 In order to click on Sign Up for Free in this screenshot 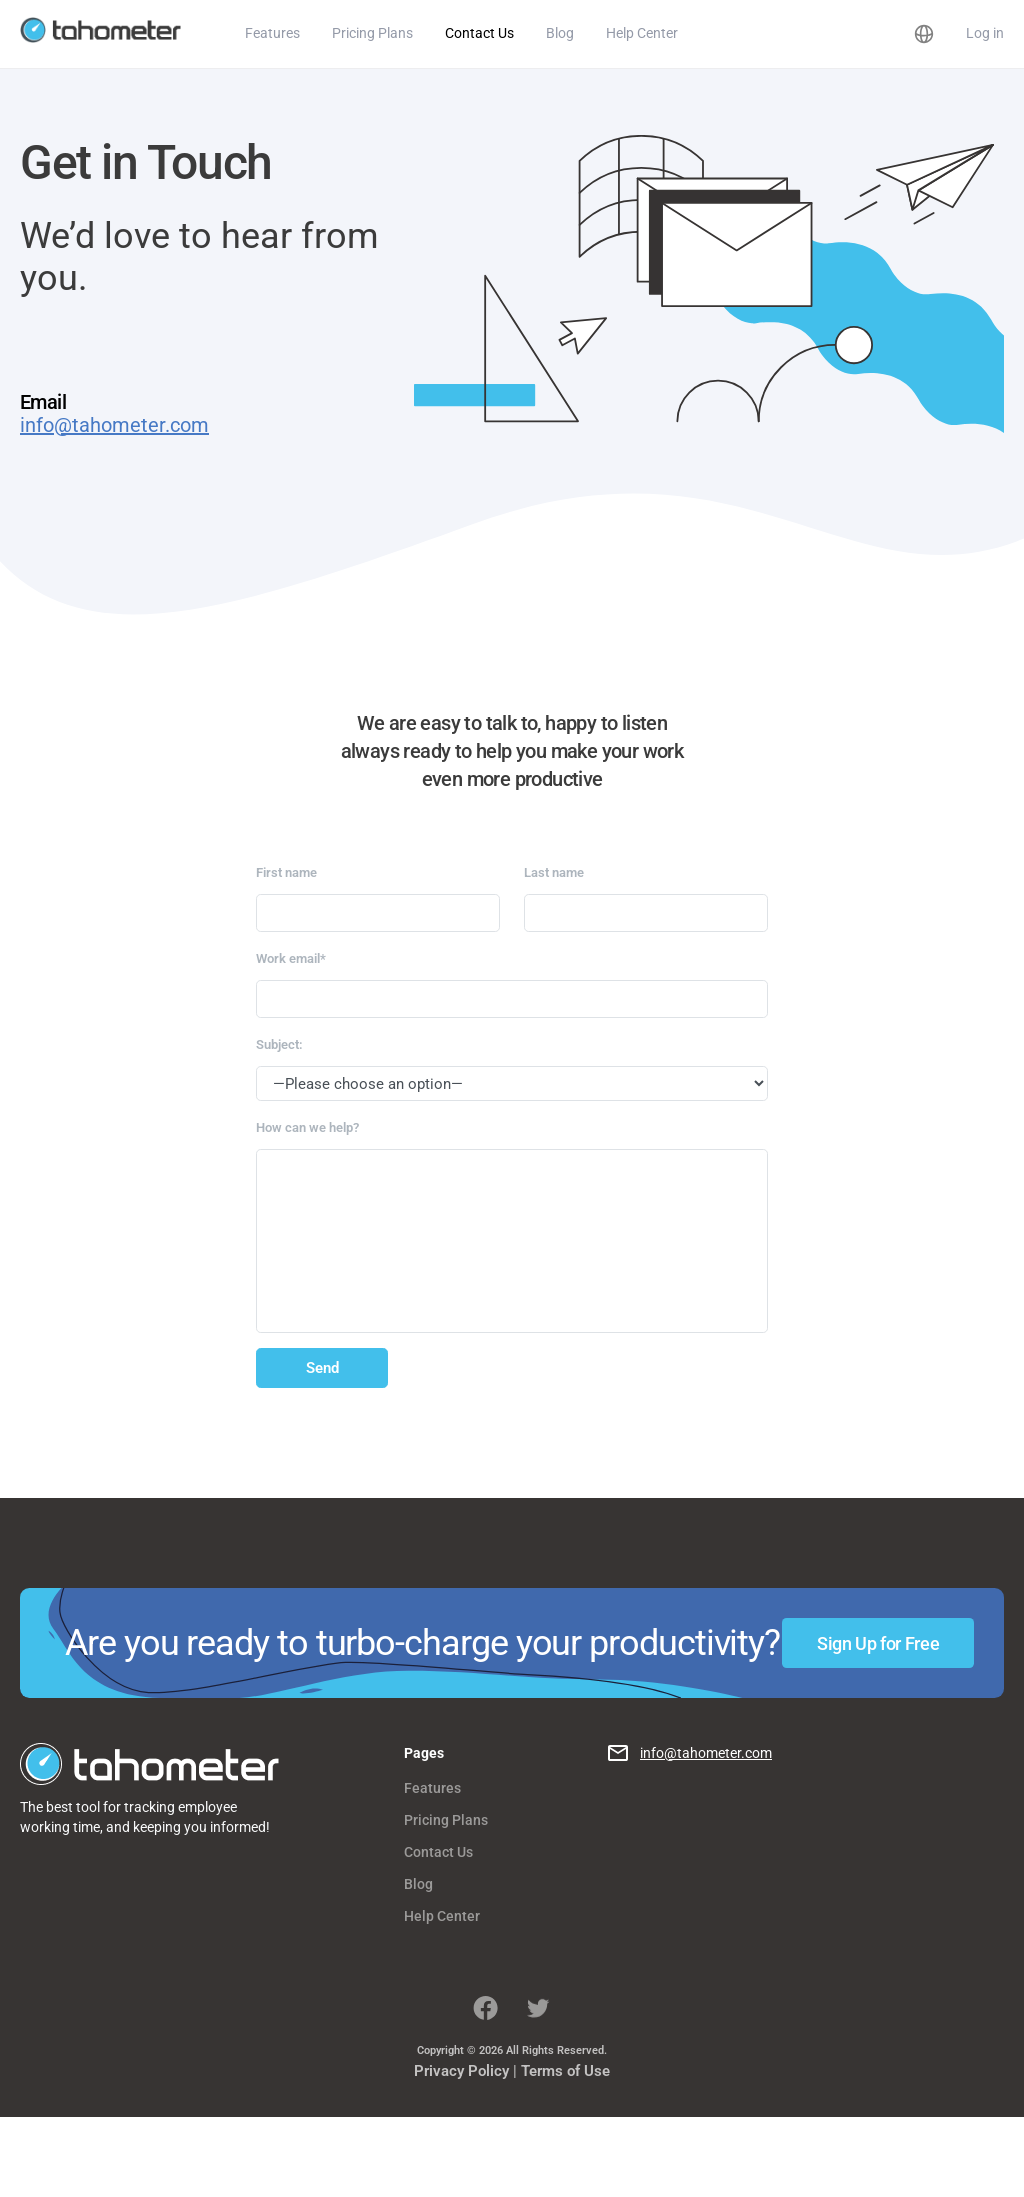, I will do `click(878, 1643)`.